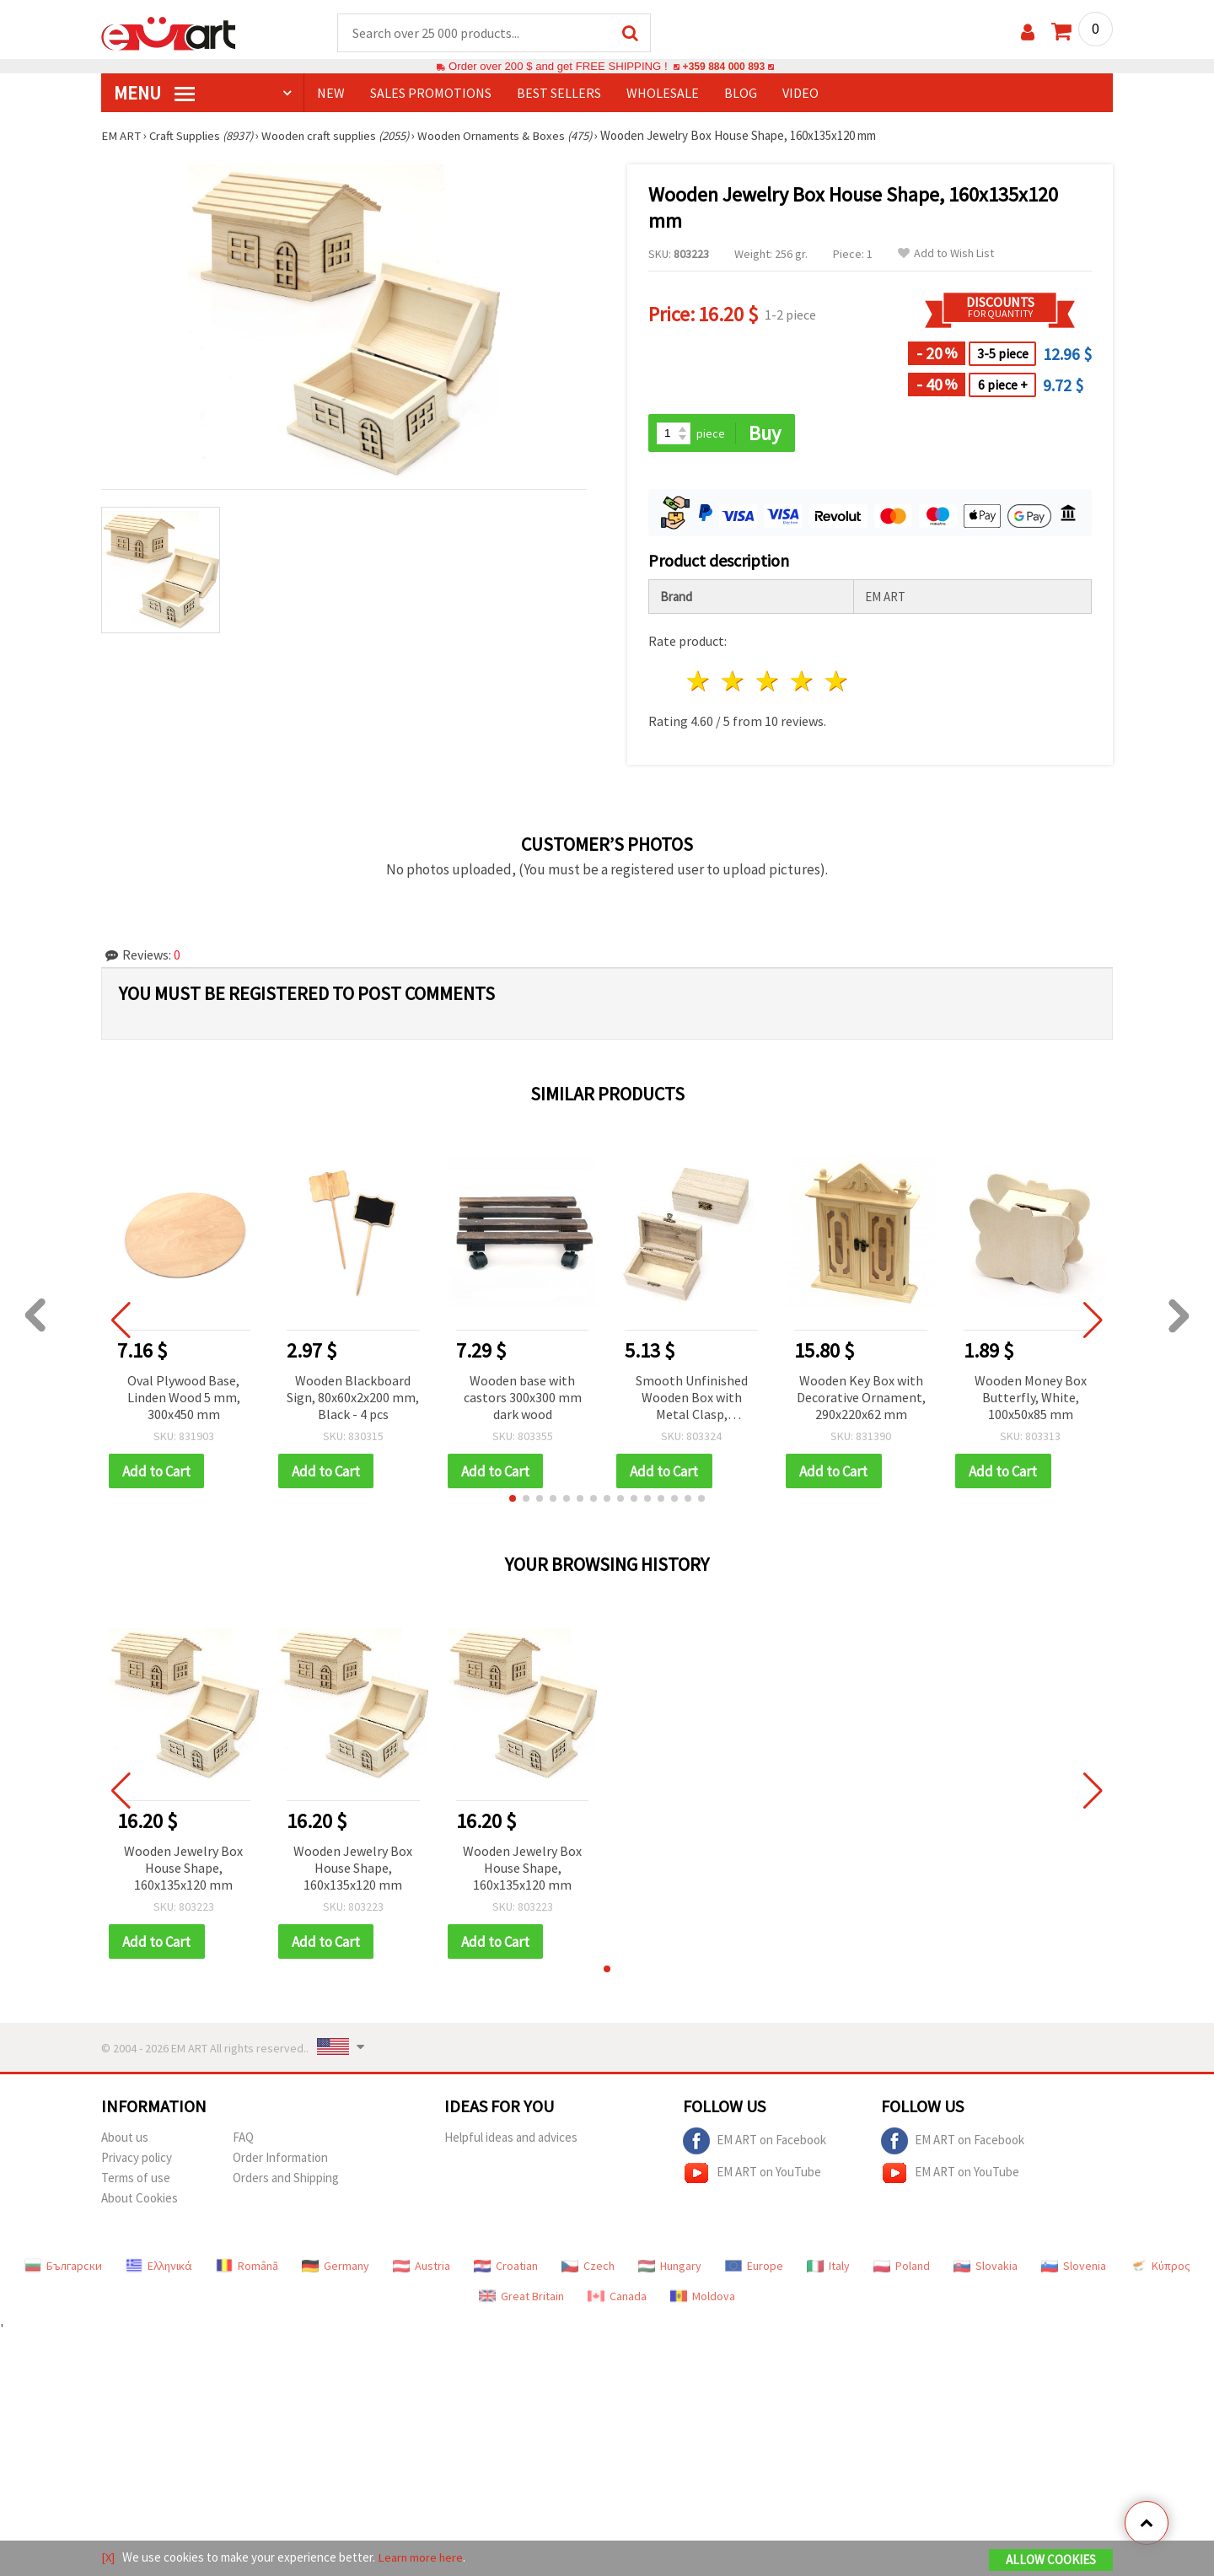  What do you see at coordinates (335, 2268) in the screenshot?
I see `Germany` at bounding box center [335, 2268].